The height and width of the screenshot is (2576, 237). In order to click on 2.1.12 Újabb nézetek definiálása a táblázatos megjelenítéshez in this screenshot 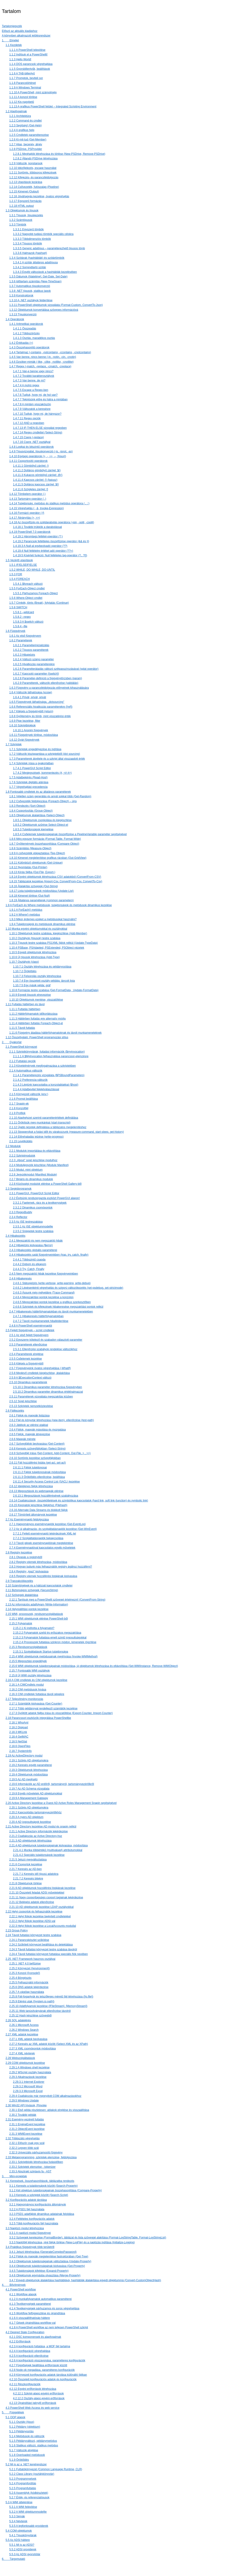, I will do `click(47, 1127)`.